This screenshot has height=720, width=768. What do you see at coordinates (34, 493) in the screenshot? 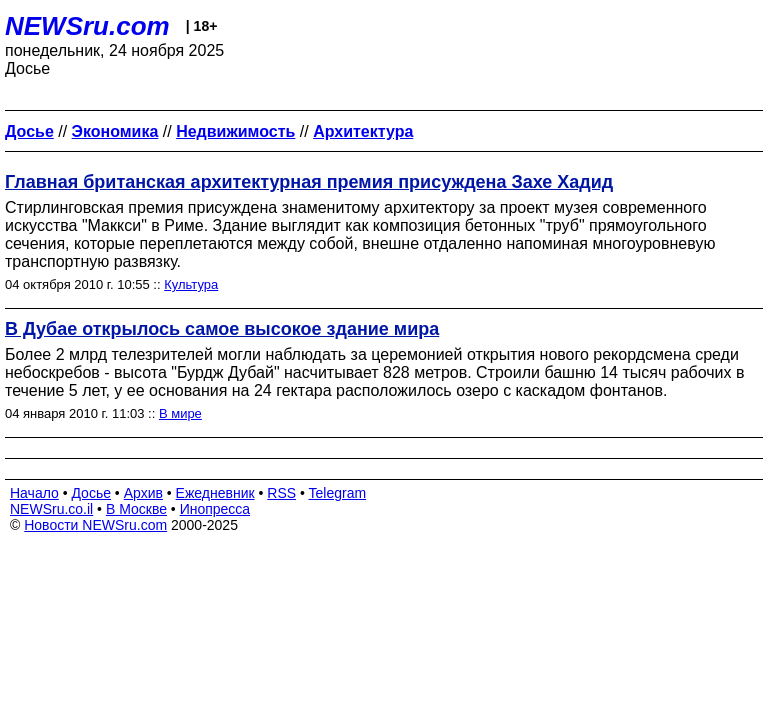
I see `Начало` at bounding box center [34, 493].